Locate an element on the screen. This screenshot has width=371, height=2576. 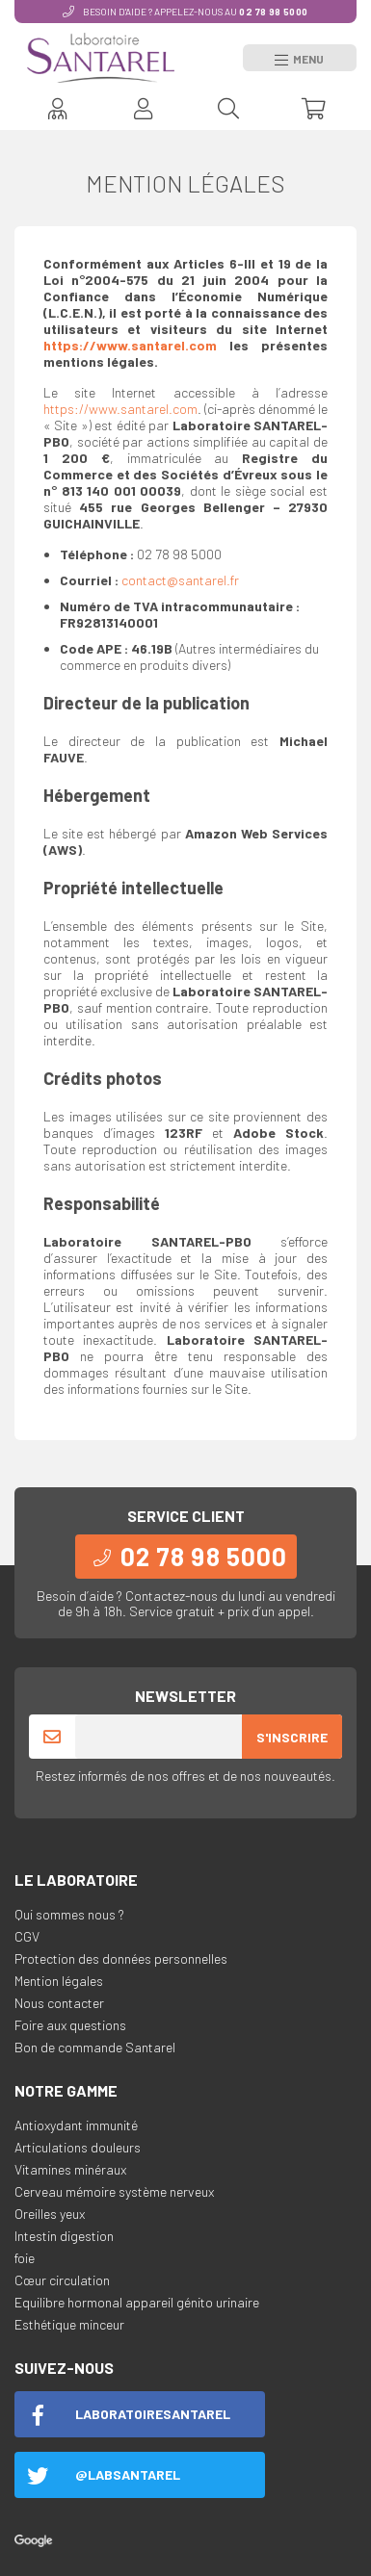
Qui sommes nous ? is located at coordinates (69, 1914).